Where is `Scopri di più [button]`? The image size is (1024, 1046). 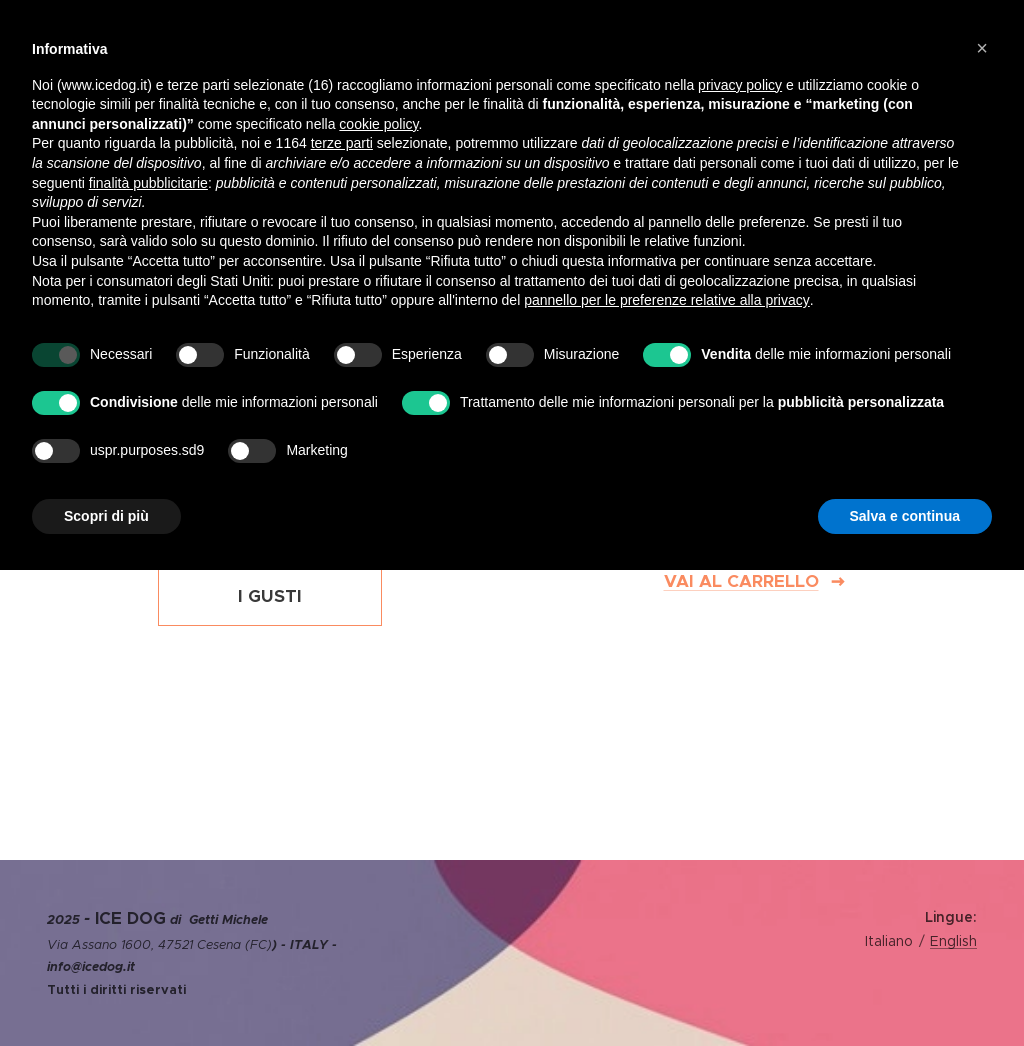
Scopri di più [button] is located at coordinates (106, 516).